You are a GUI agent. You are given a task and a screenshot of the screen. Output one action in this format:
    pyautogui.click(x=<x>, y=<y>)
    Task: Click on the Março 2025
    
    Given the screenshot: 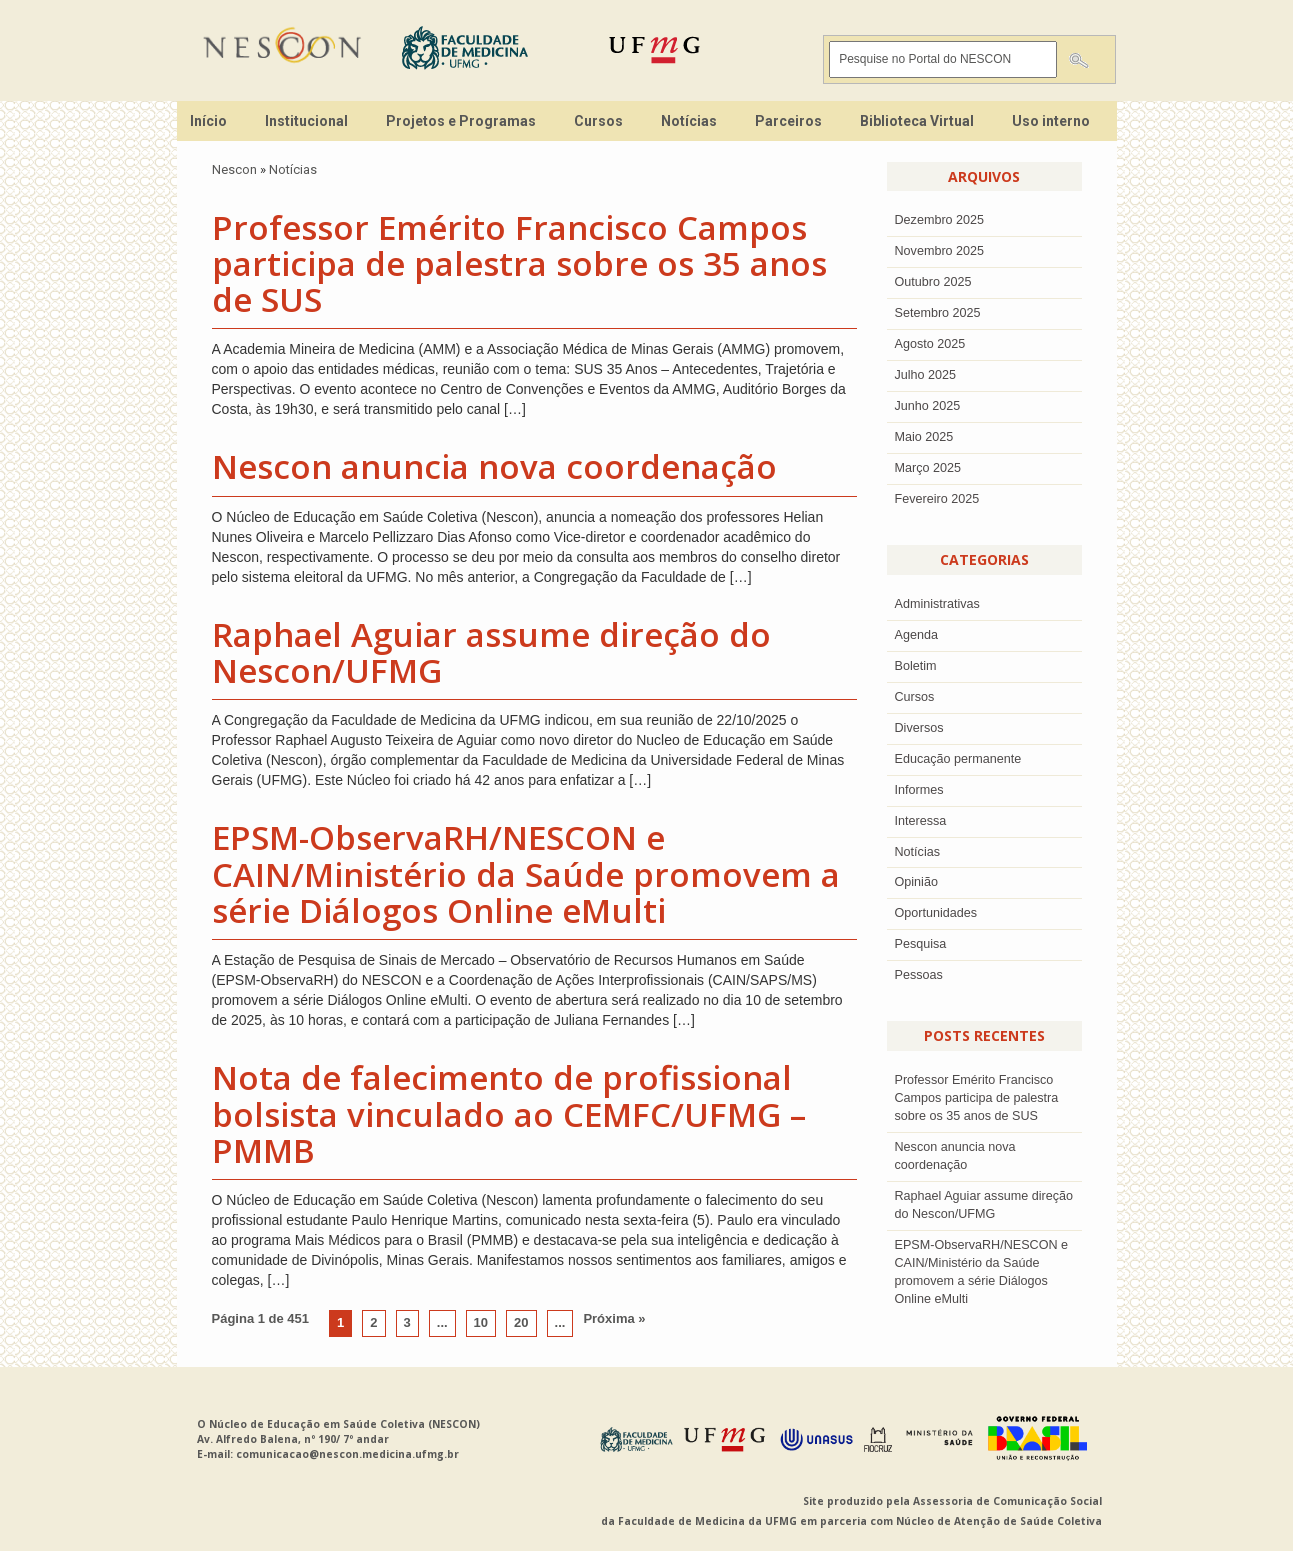 What is the action you would take?
    pyautogui.click(x=928, y=468)
    